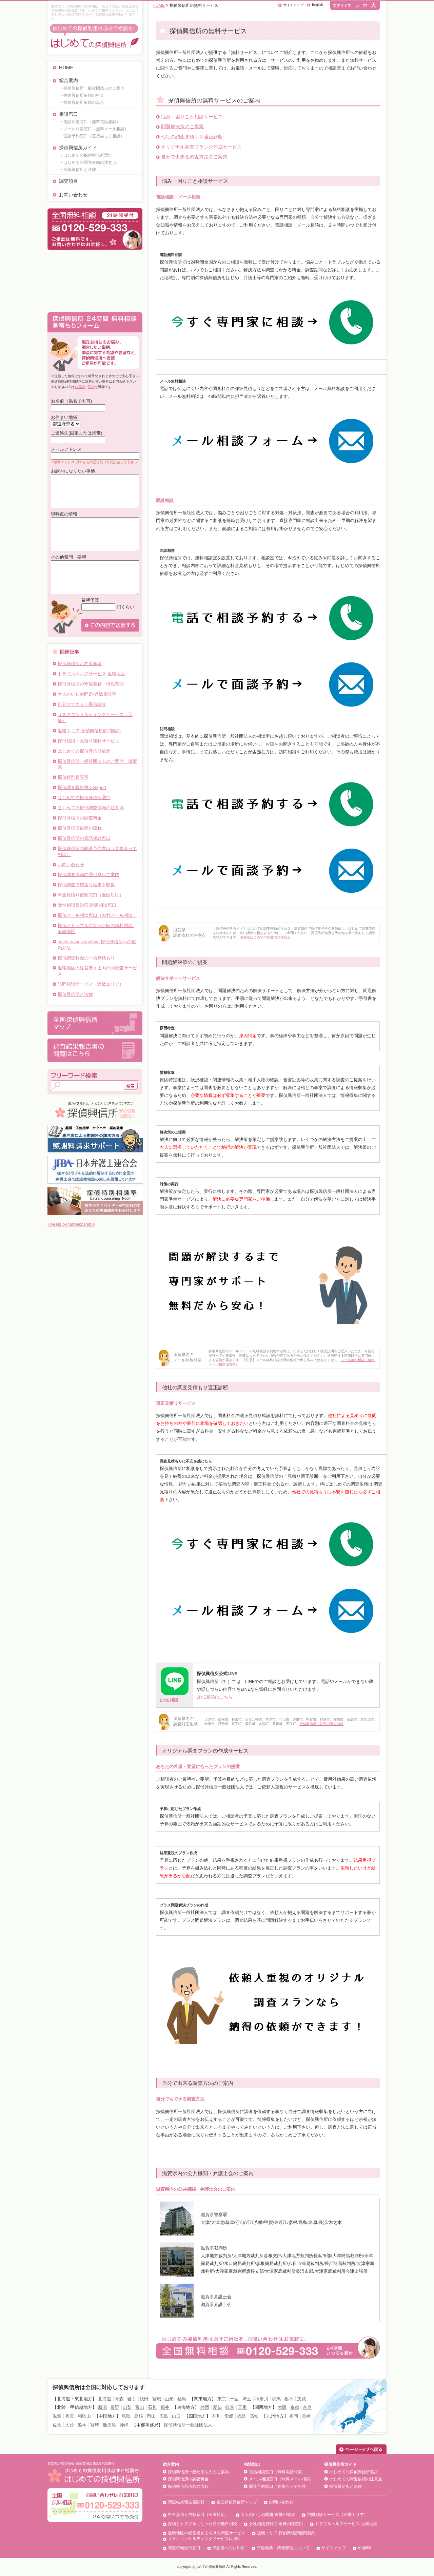  What do you see at coordinates (91, 807) in the screenshot?
I see `はじめての探偵調査依頼の注意点` at bounding box center [91, 807].